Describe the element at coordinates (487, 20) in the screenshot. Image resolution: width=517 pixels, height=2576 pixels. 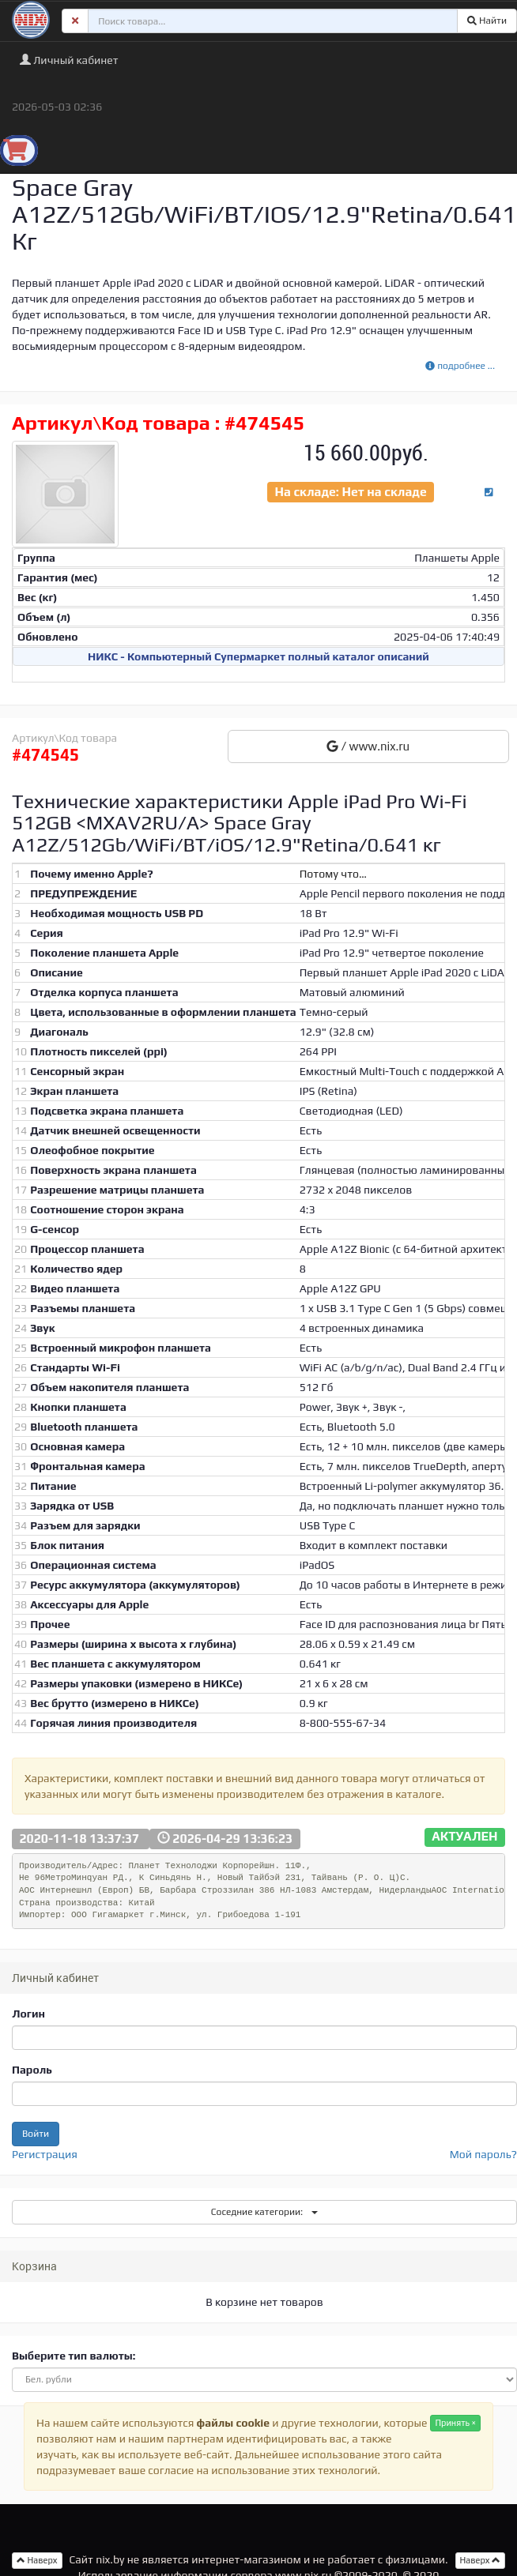
I see `Найти` at that location.